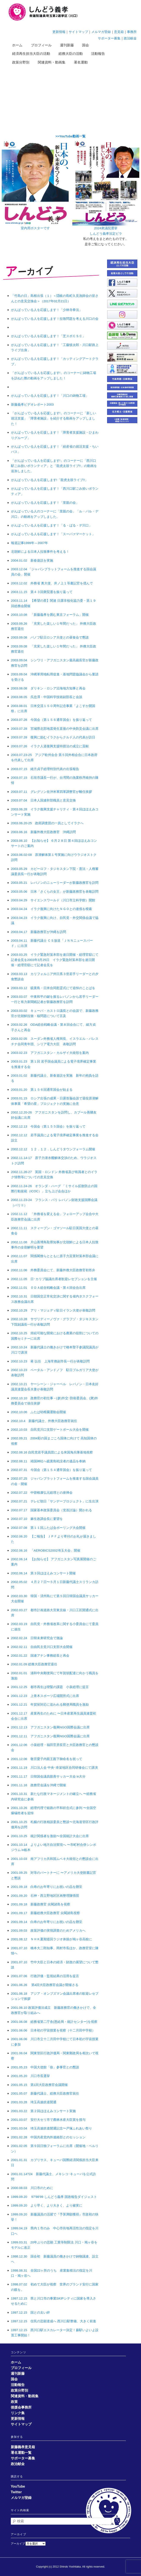  I want to click on 2001.05.23 中国大使館「徐」参事官との懇談, so click(45, 2067).